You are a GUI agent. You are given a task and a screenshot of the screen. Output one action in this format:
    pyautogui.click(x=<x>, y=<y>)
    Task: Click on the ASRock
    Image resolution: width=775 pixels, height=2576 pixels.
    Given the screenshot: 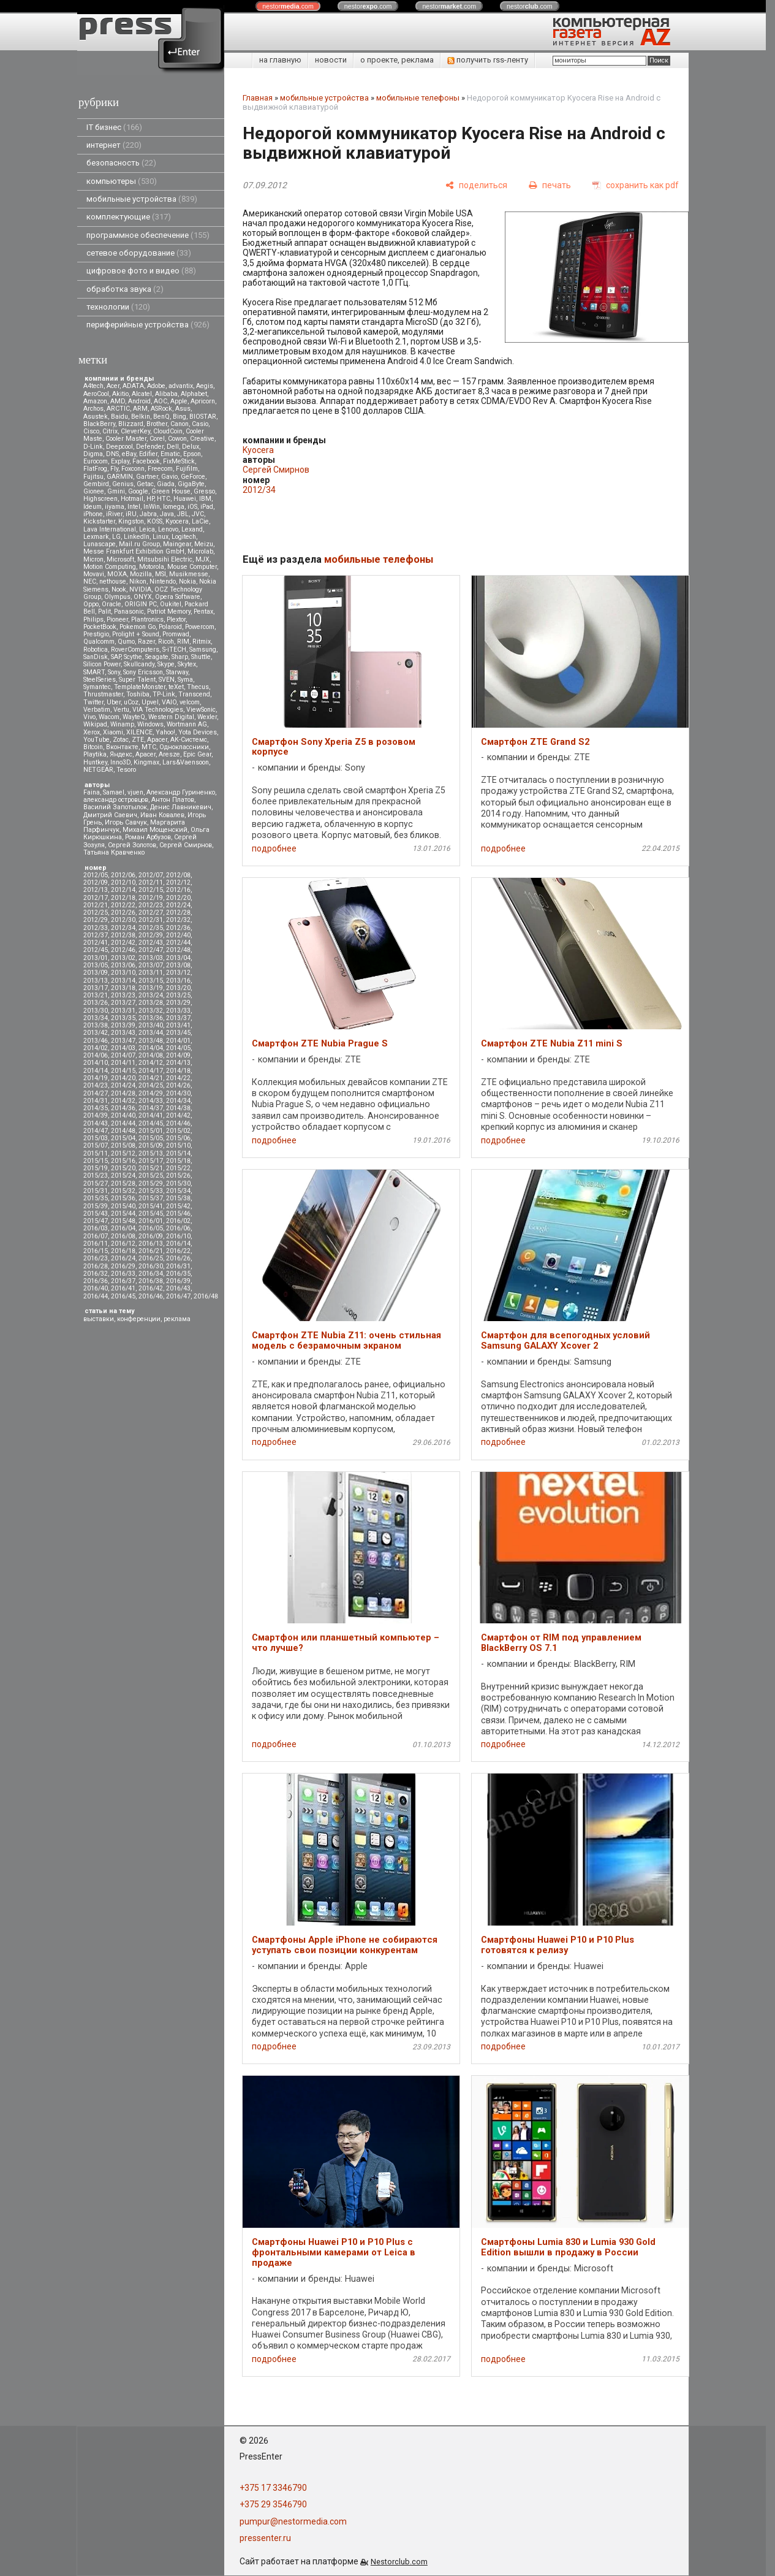 What is the action you would take?
    pyautogui.click(x=161, y=409)
    